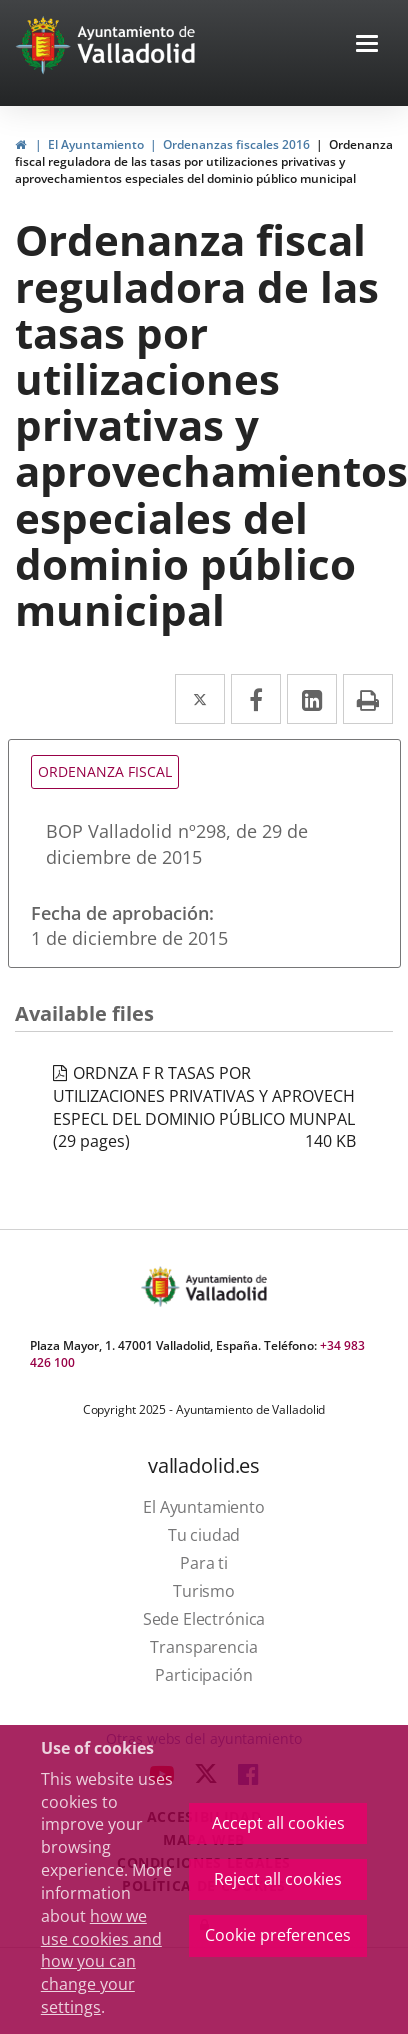 Image resolution: width=408 pixels, height=2034 pixels. I want to click on Reject all cookies, so click(278, 1879).